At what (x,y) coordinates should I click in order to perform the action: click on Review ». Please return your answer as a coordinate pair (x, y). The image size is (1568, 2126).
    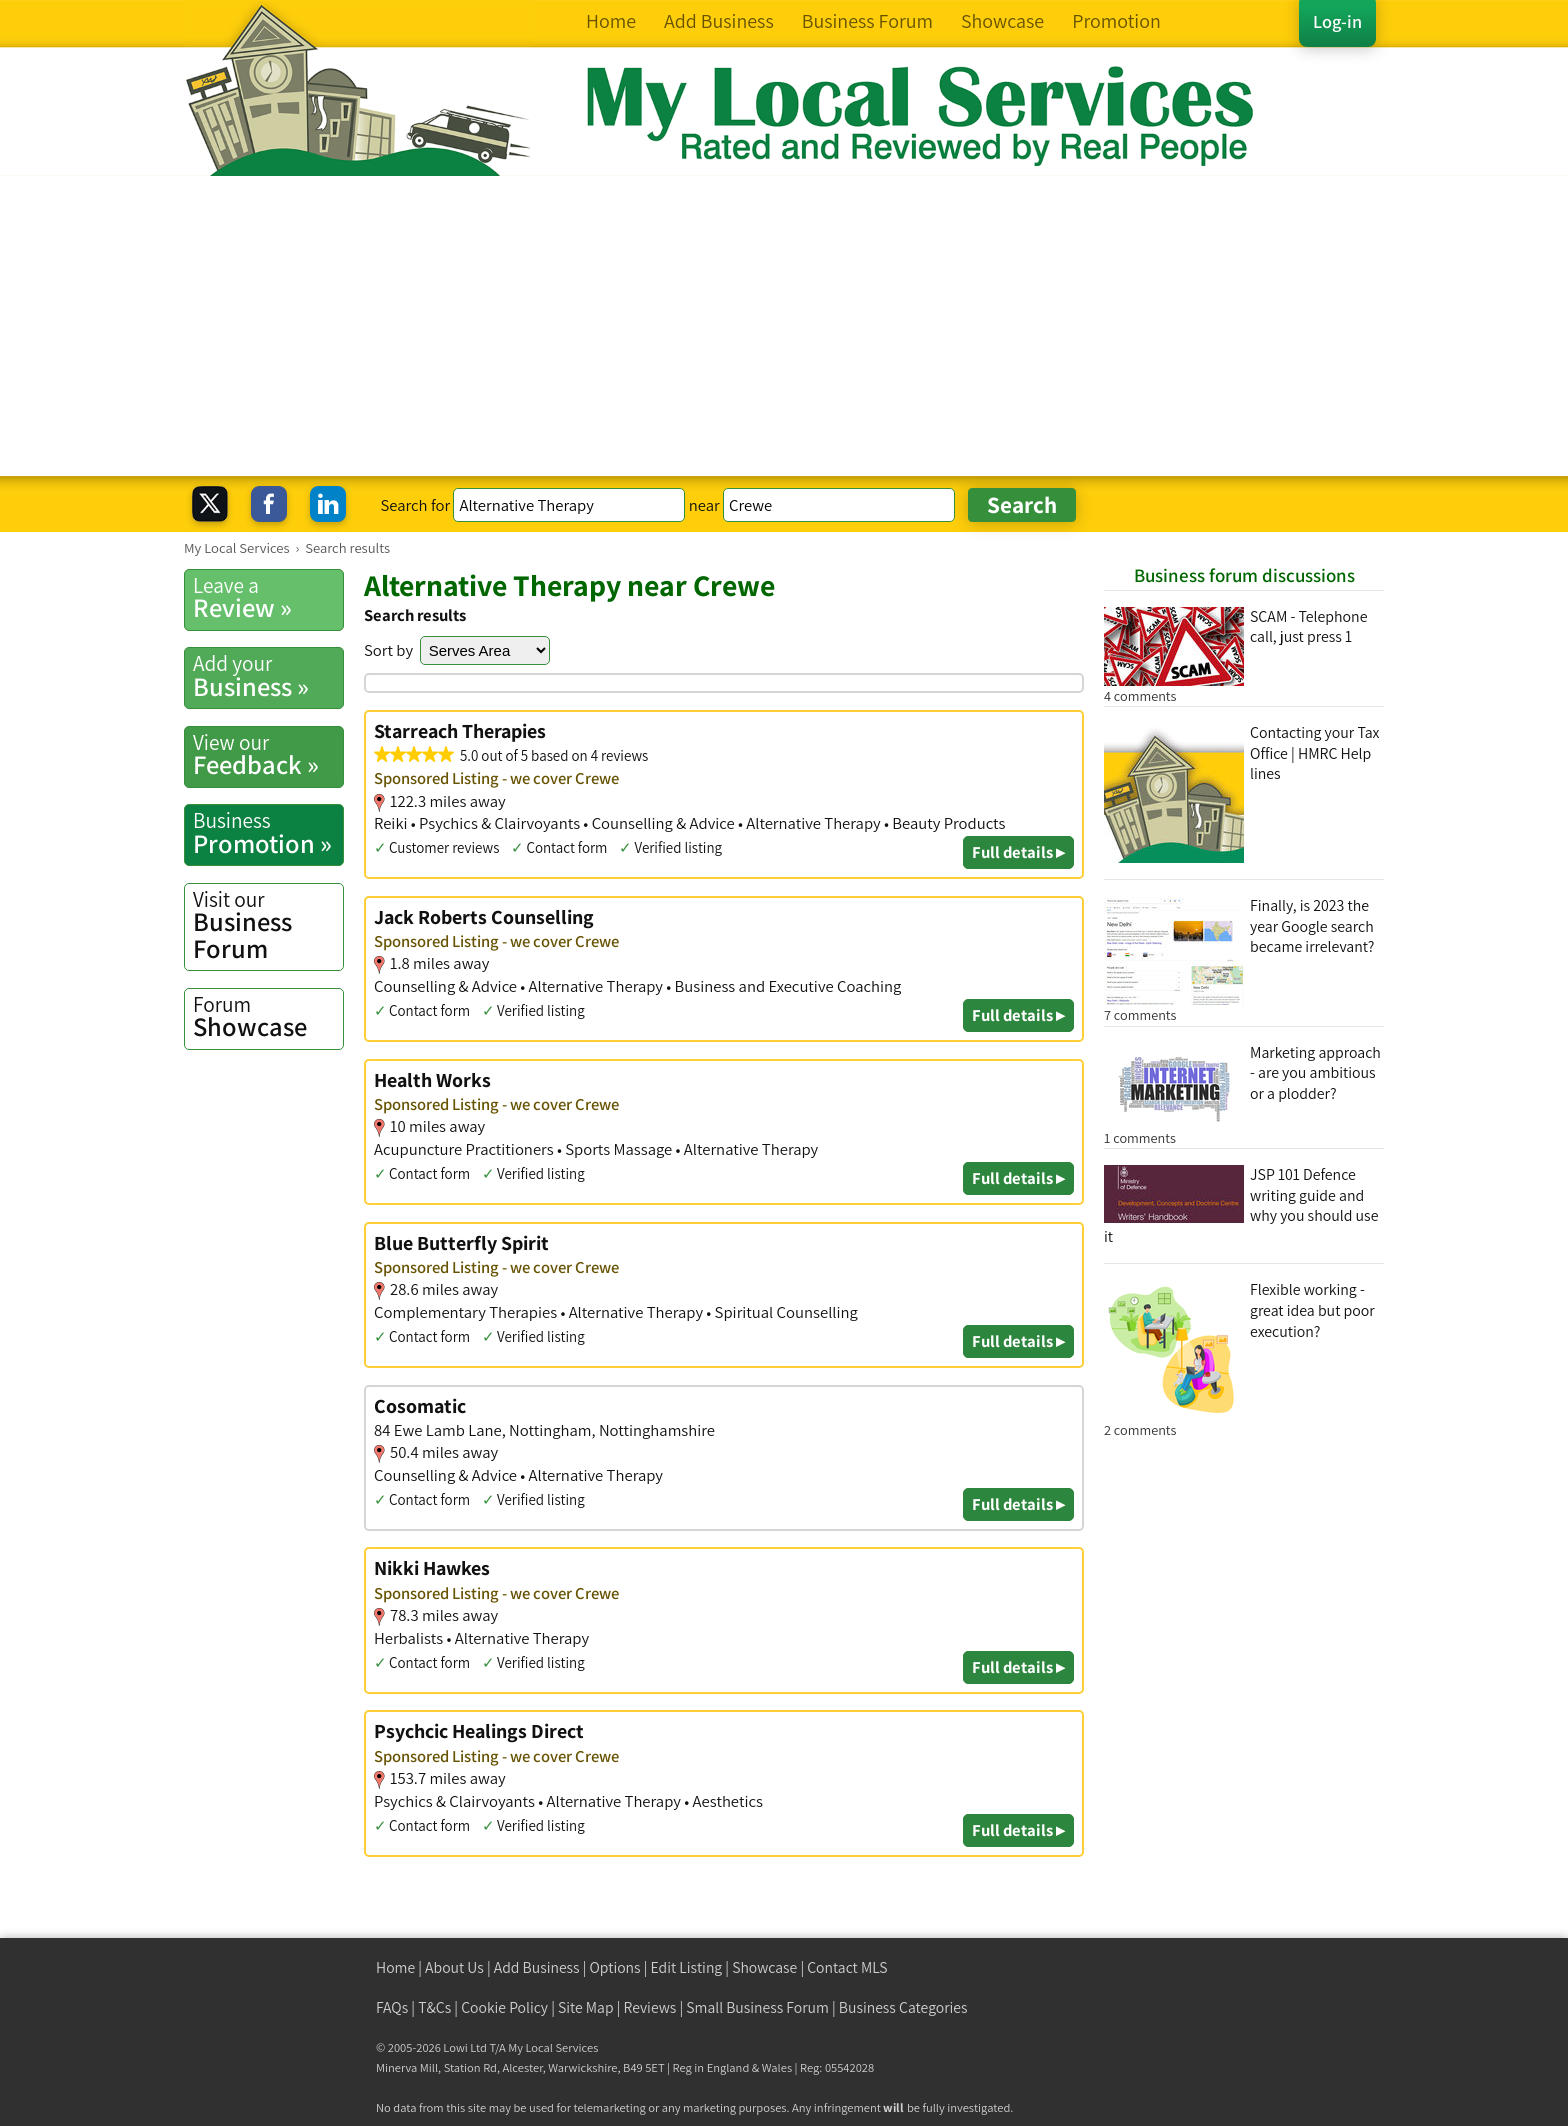
    Looking at the image, I should click on (268, 598).